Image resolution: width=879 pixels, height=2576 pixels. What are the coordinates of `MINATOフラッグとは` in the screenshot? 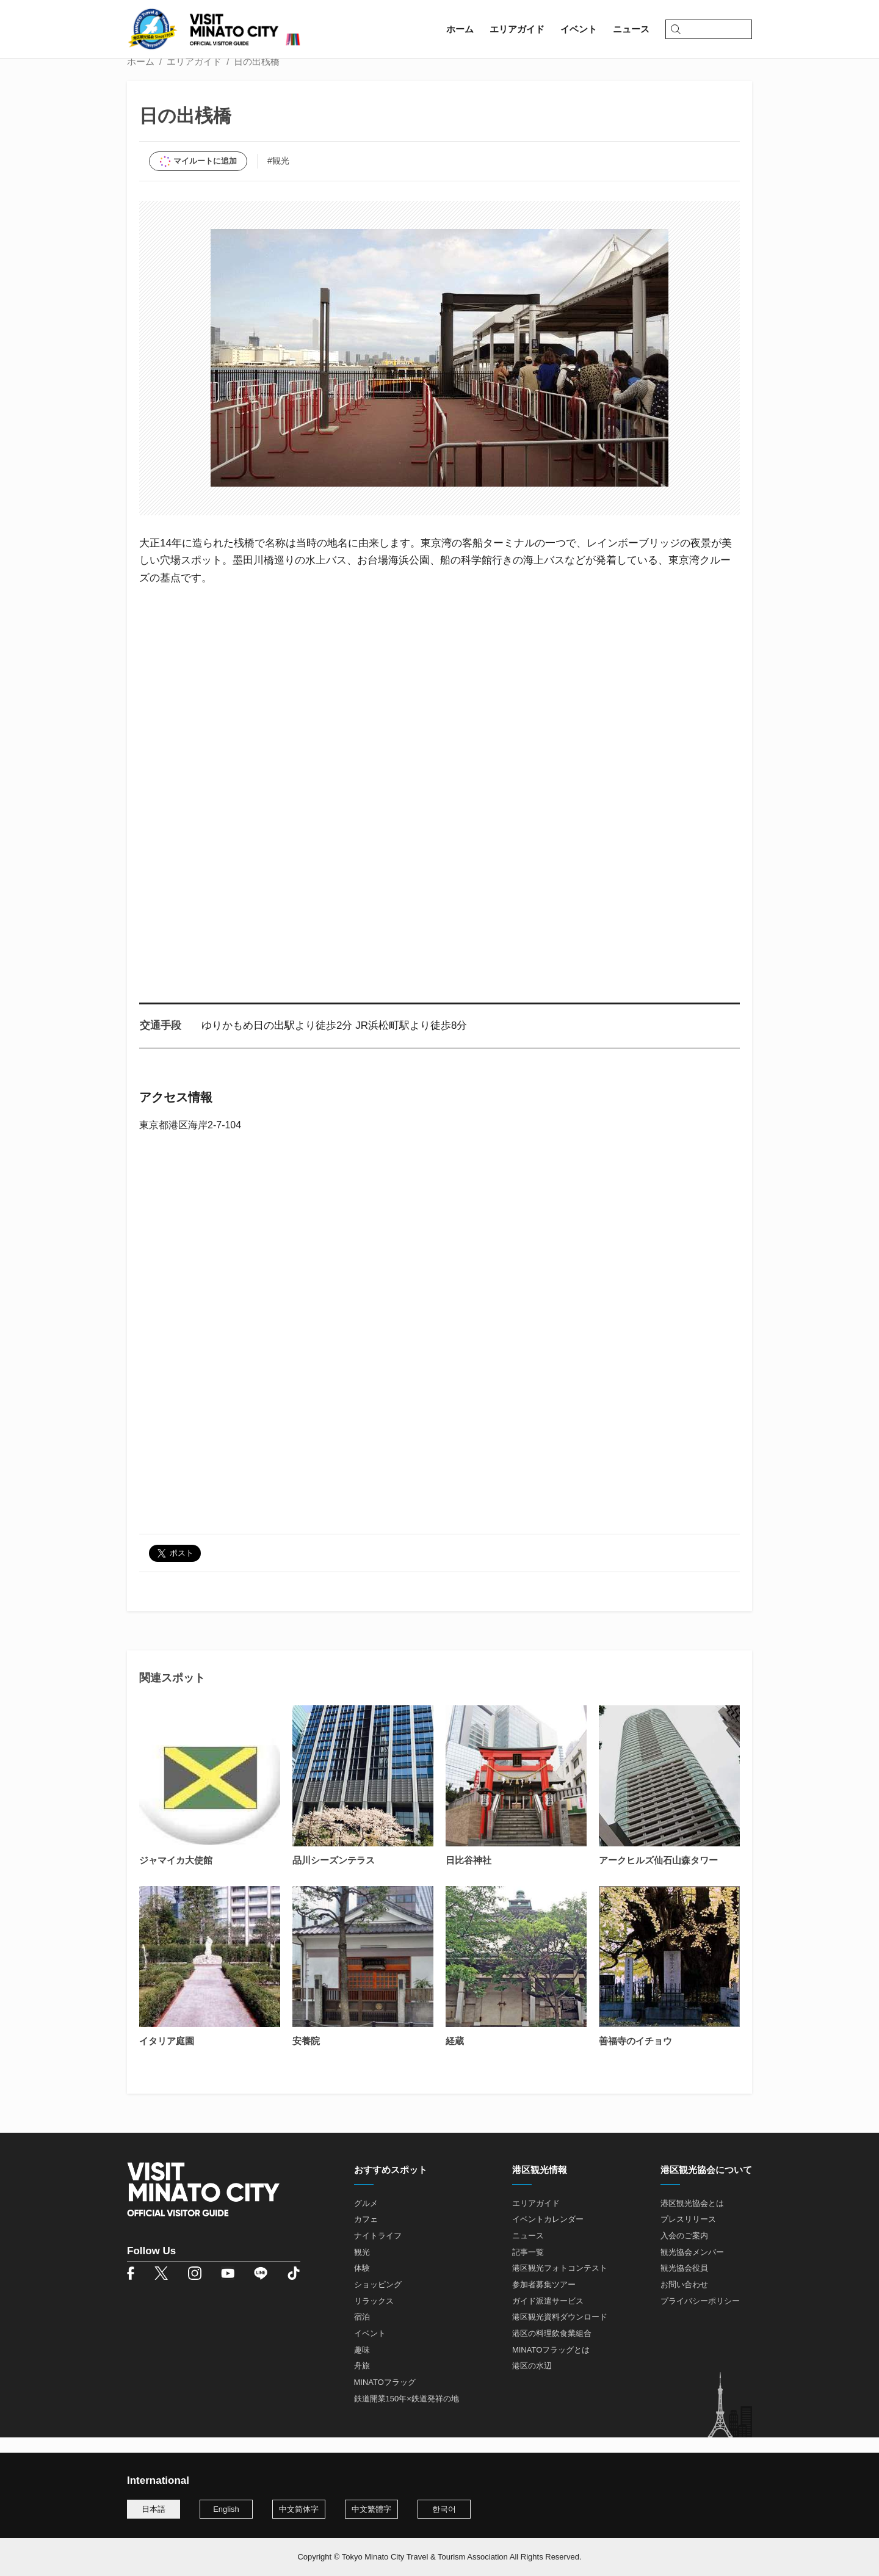 It's located at (551, 2365).